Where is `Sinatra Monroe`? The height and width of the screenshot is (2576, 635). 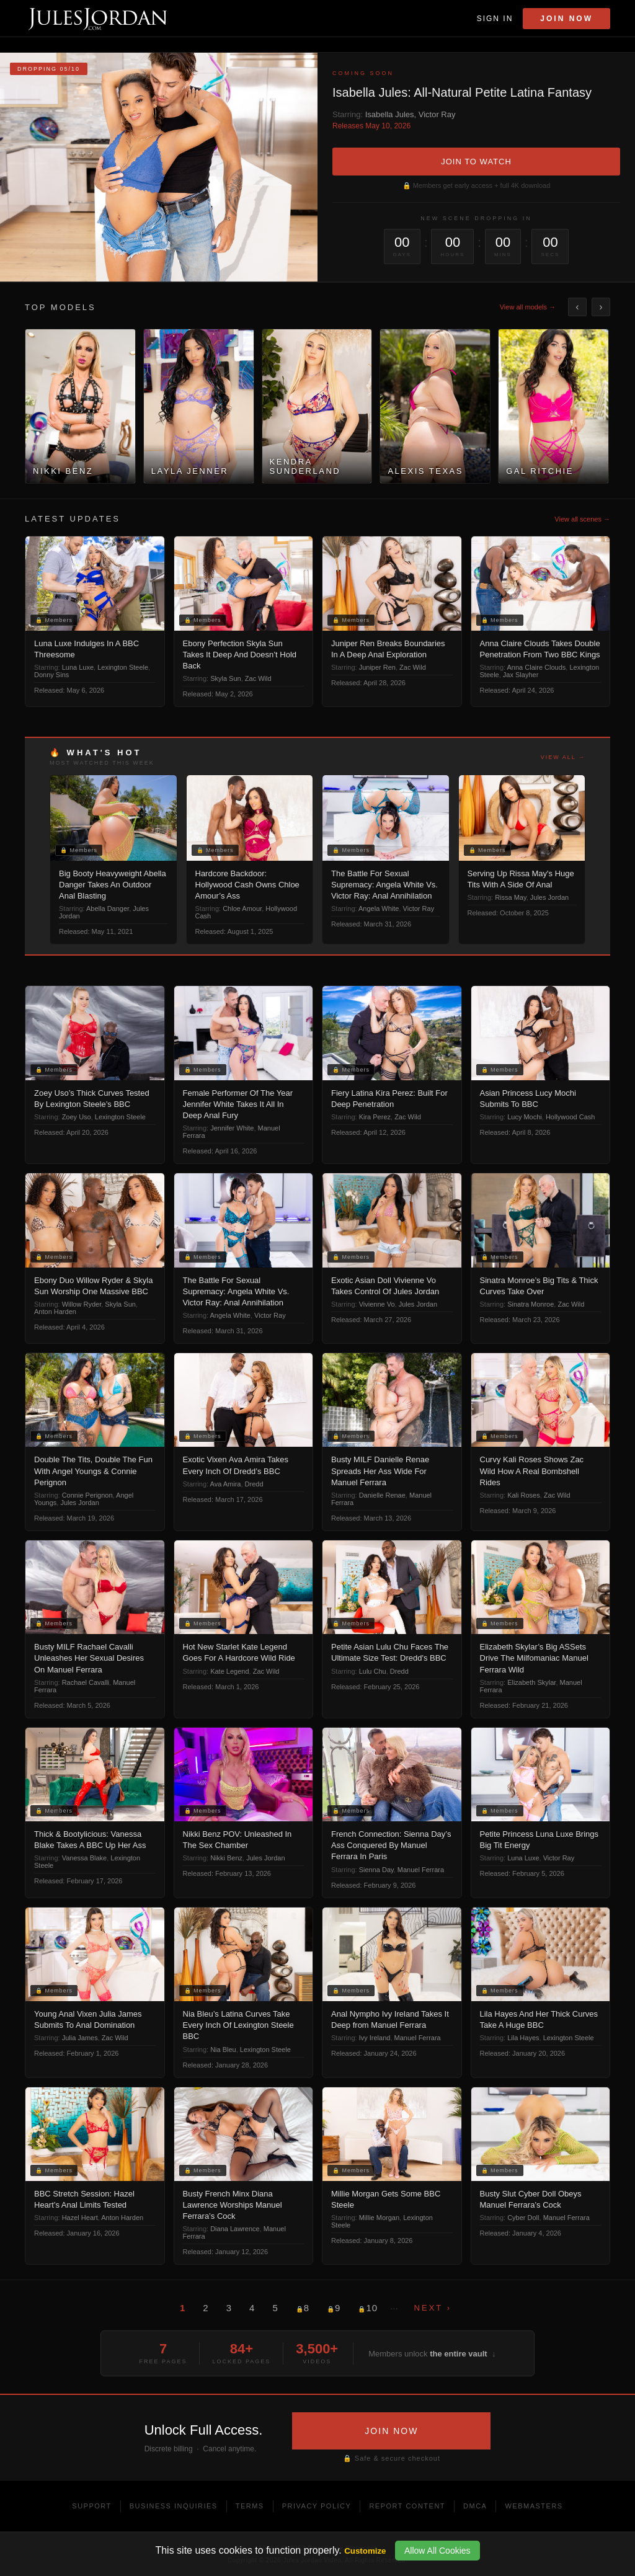
Sinatra Monroe is located at coordinates (530, 1304).